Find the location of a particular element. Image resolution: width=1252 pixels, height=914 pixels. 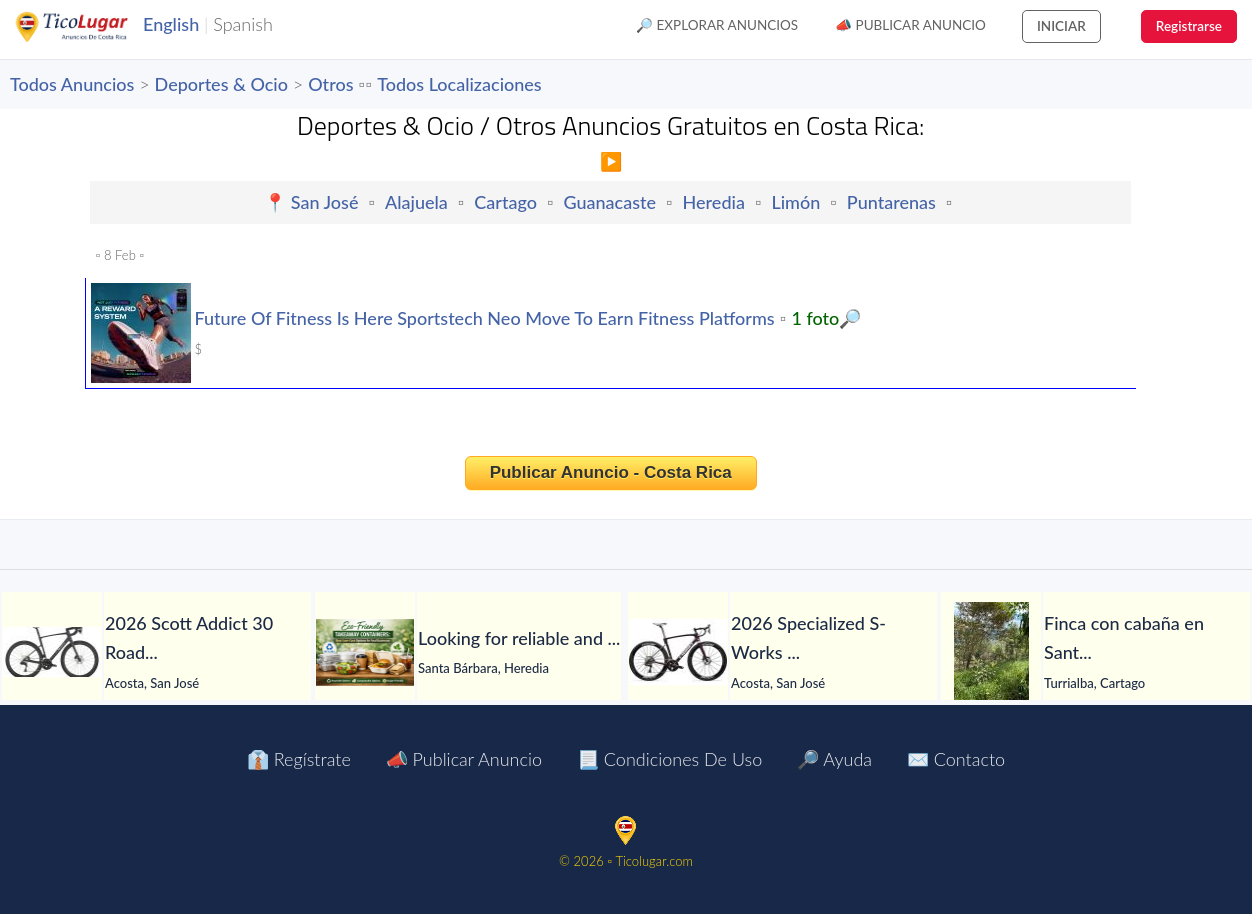

[Finca con cabaña en Santa Rosa de Tayutic – 1.13 hectáreas] is located at coordinates (991, 652).